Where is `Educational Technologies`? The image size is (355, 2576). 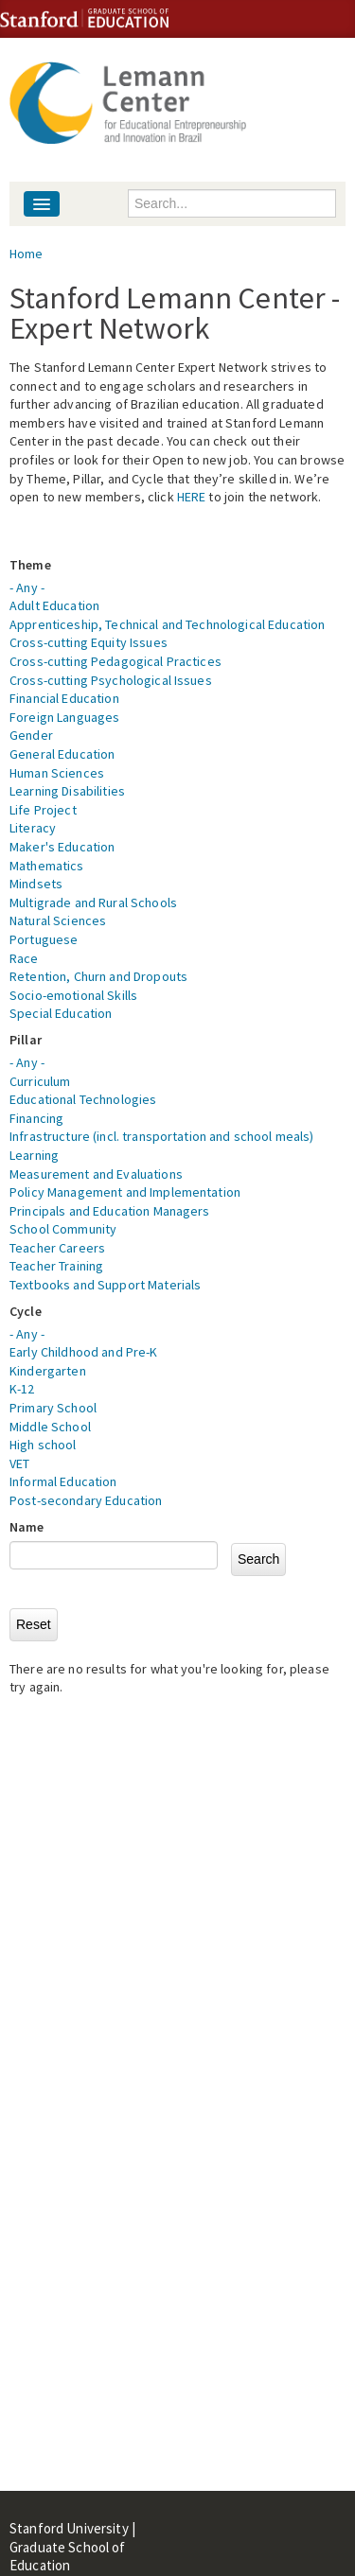 Educational Technologies is located at coordinates (82, 1099).